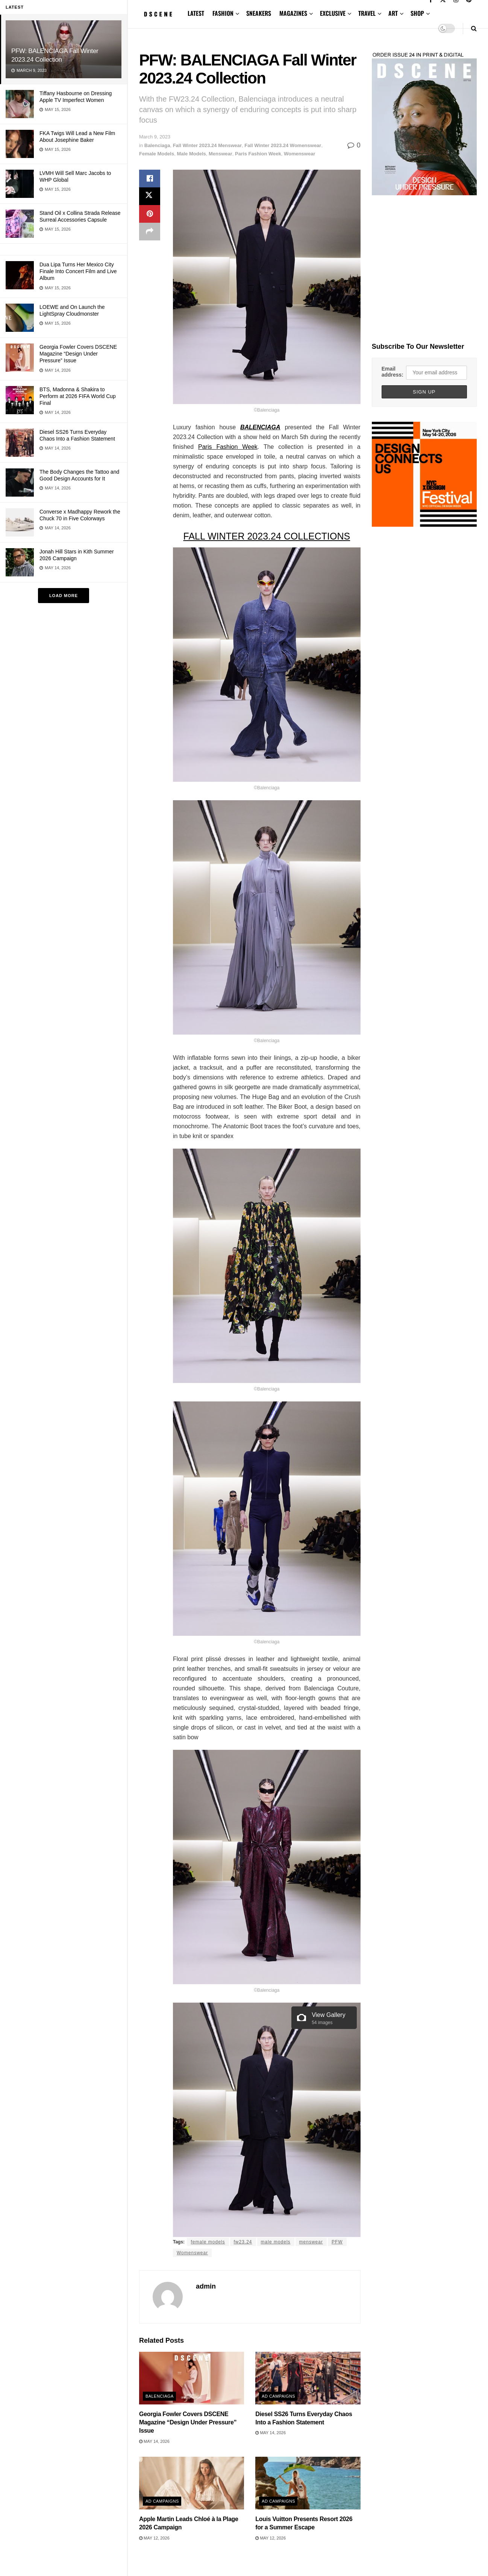 Image resolution: width=488 pixels, height=2576 pixels. Describe the element at coordinates (307, 2378) in the screenshot. I see `[Read article: Diesel SS26 Turns Everyday Chaos Into a Fashion Statement]` at that location.